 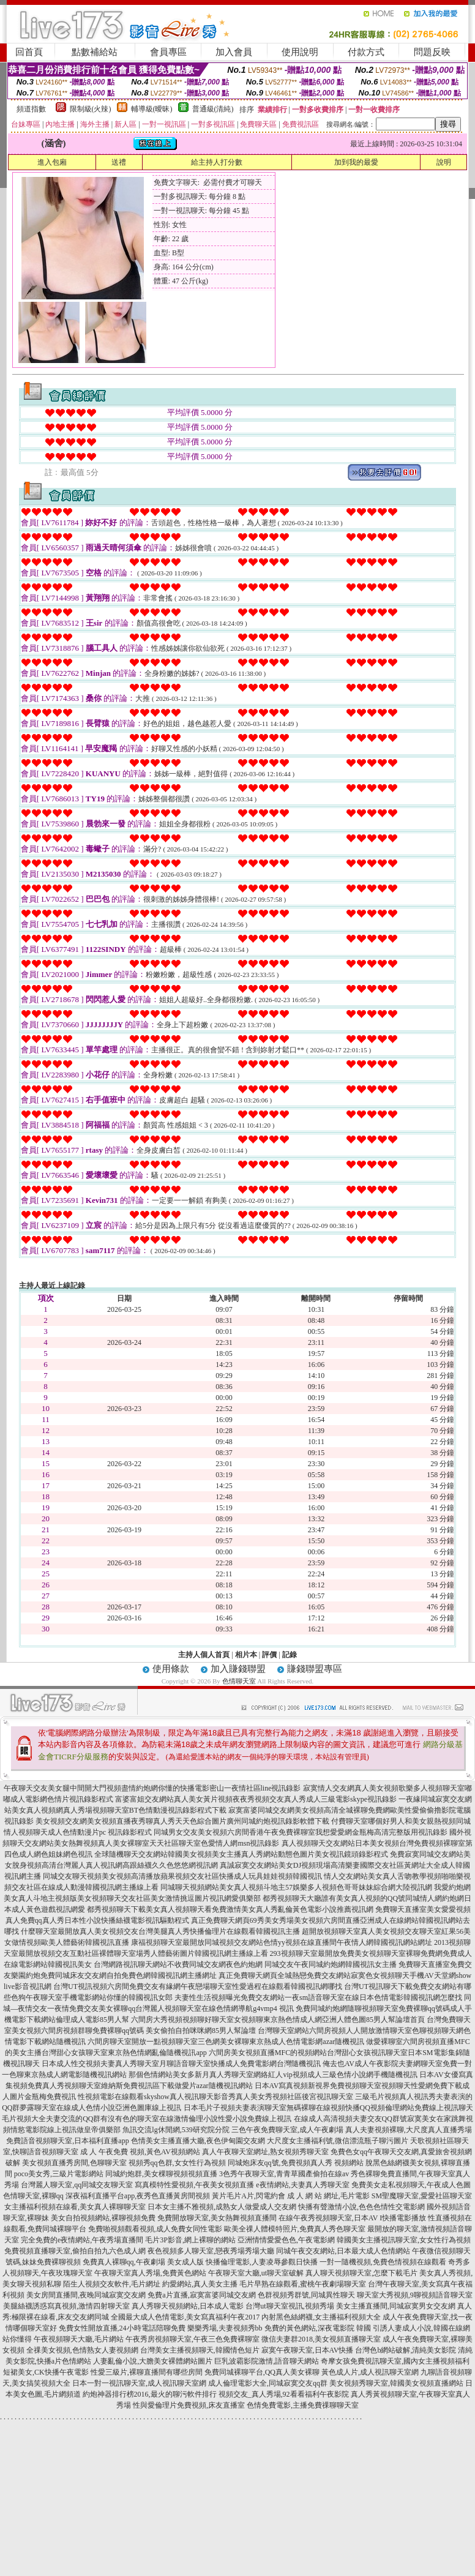 I want to click on 快播倫理電影,人妻凌辱參觀日快播, so click(x=262, y=2262).